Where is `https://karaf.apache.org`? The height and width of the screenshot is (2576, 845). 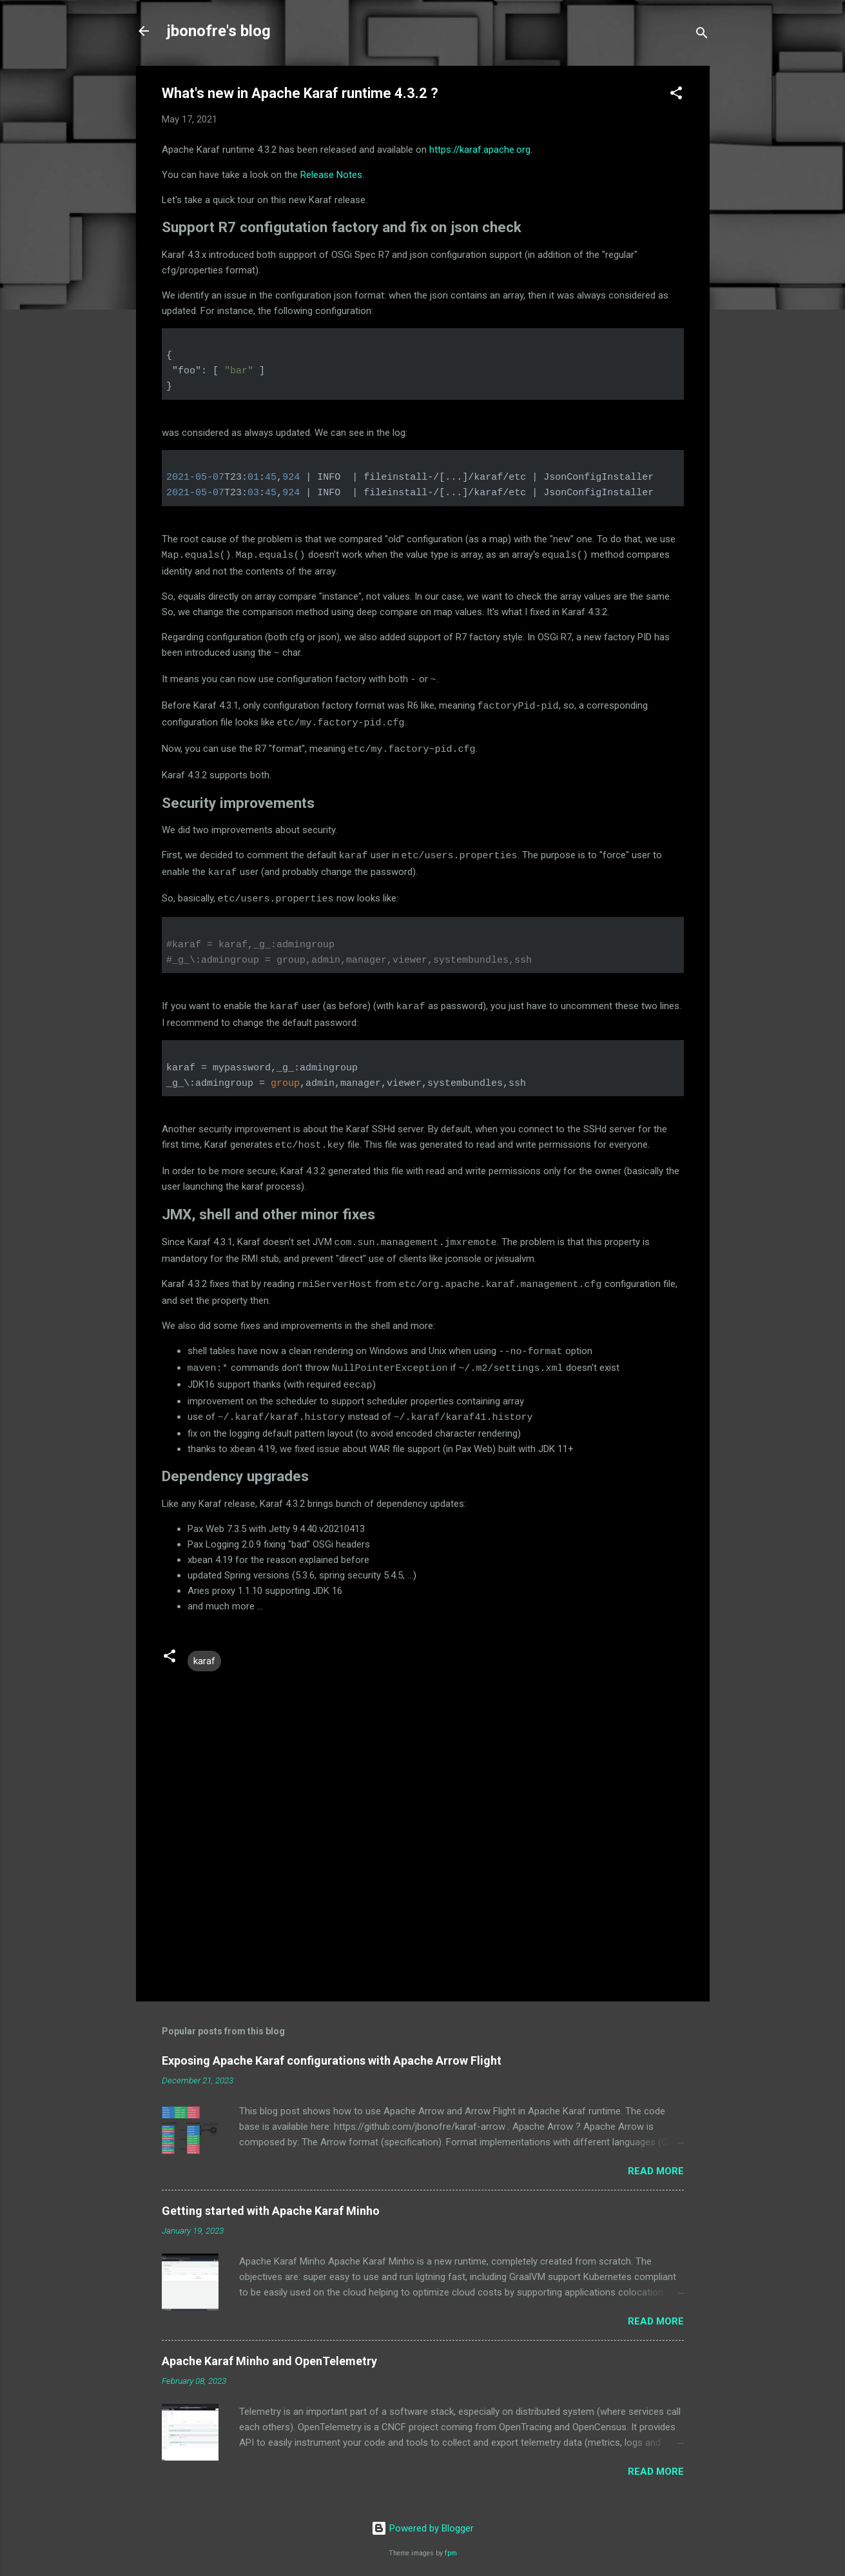
https://karaf.apache.org is located at coordinates (479, 149).